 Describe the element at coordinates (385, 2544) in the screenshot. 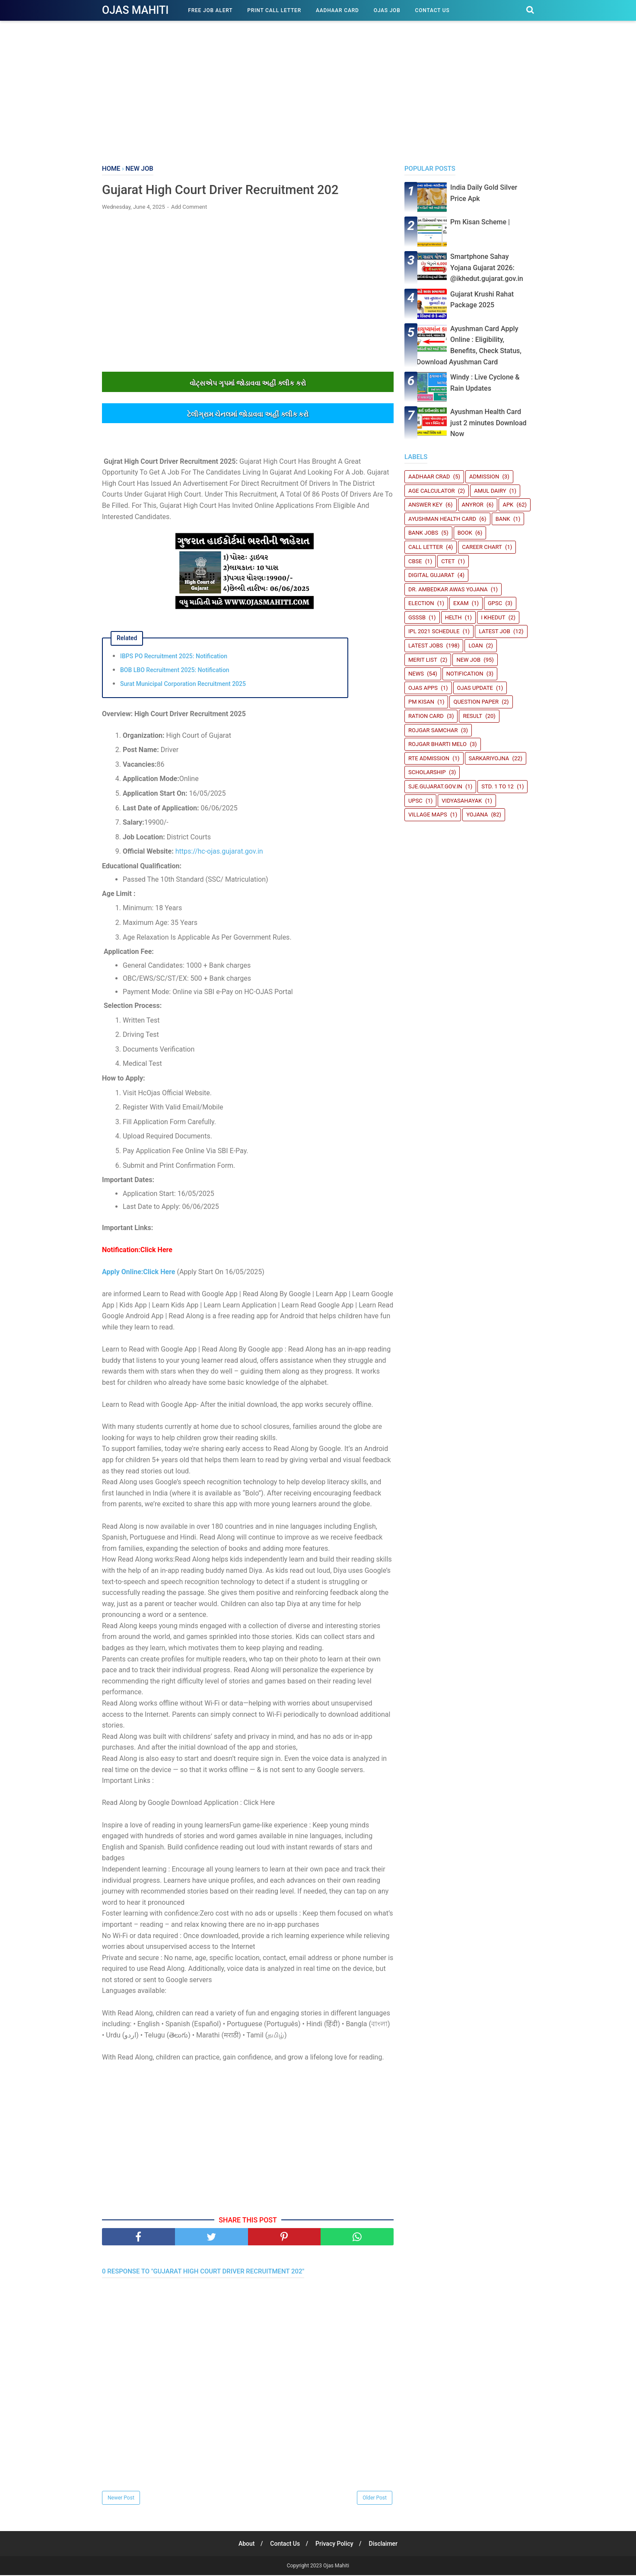

I see `Disclaimer` at that location.